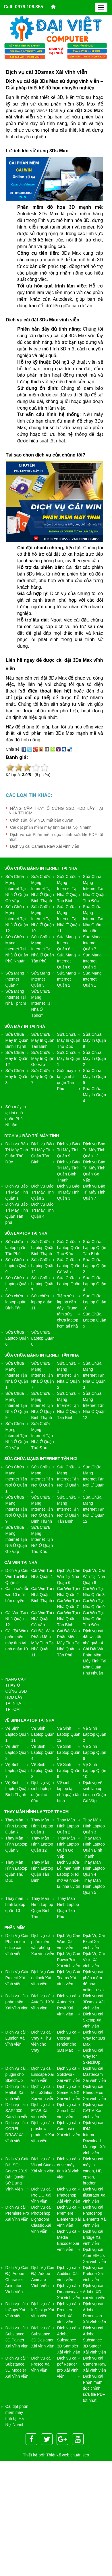 Image resolution: width=112 pixels, height=2576 pixels. I want to click on Cài Đặt Win Phần Mềm Máy Tính Tại Nhà Quận Tân Phú, so click(68, 1643).